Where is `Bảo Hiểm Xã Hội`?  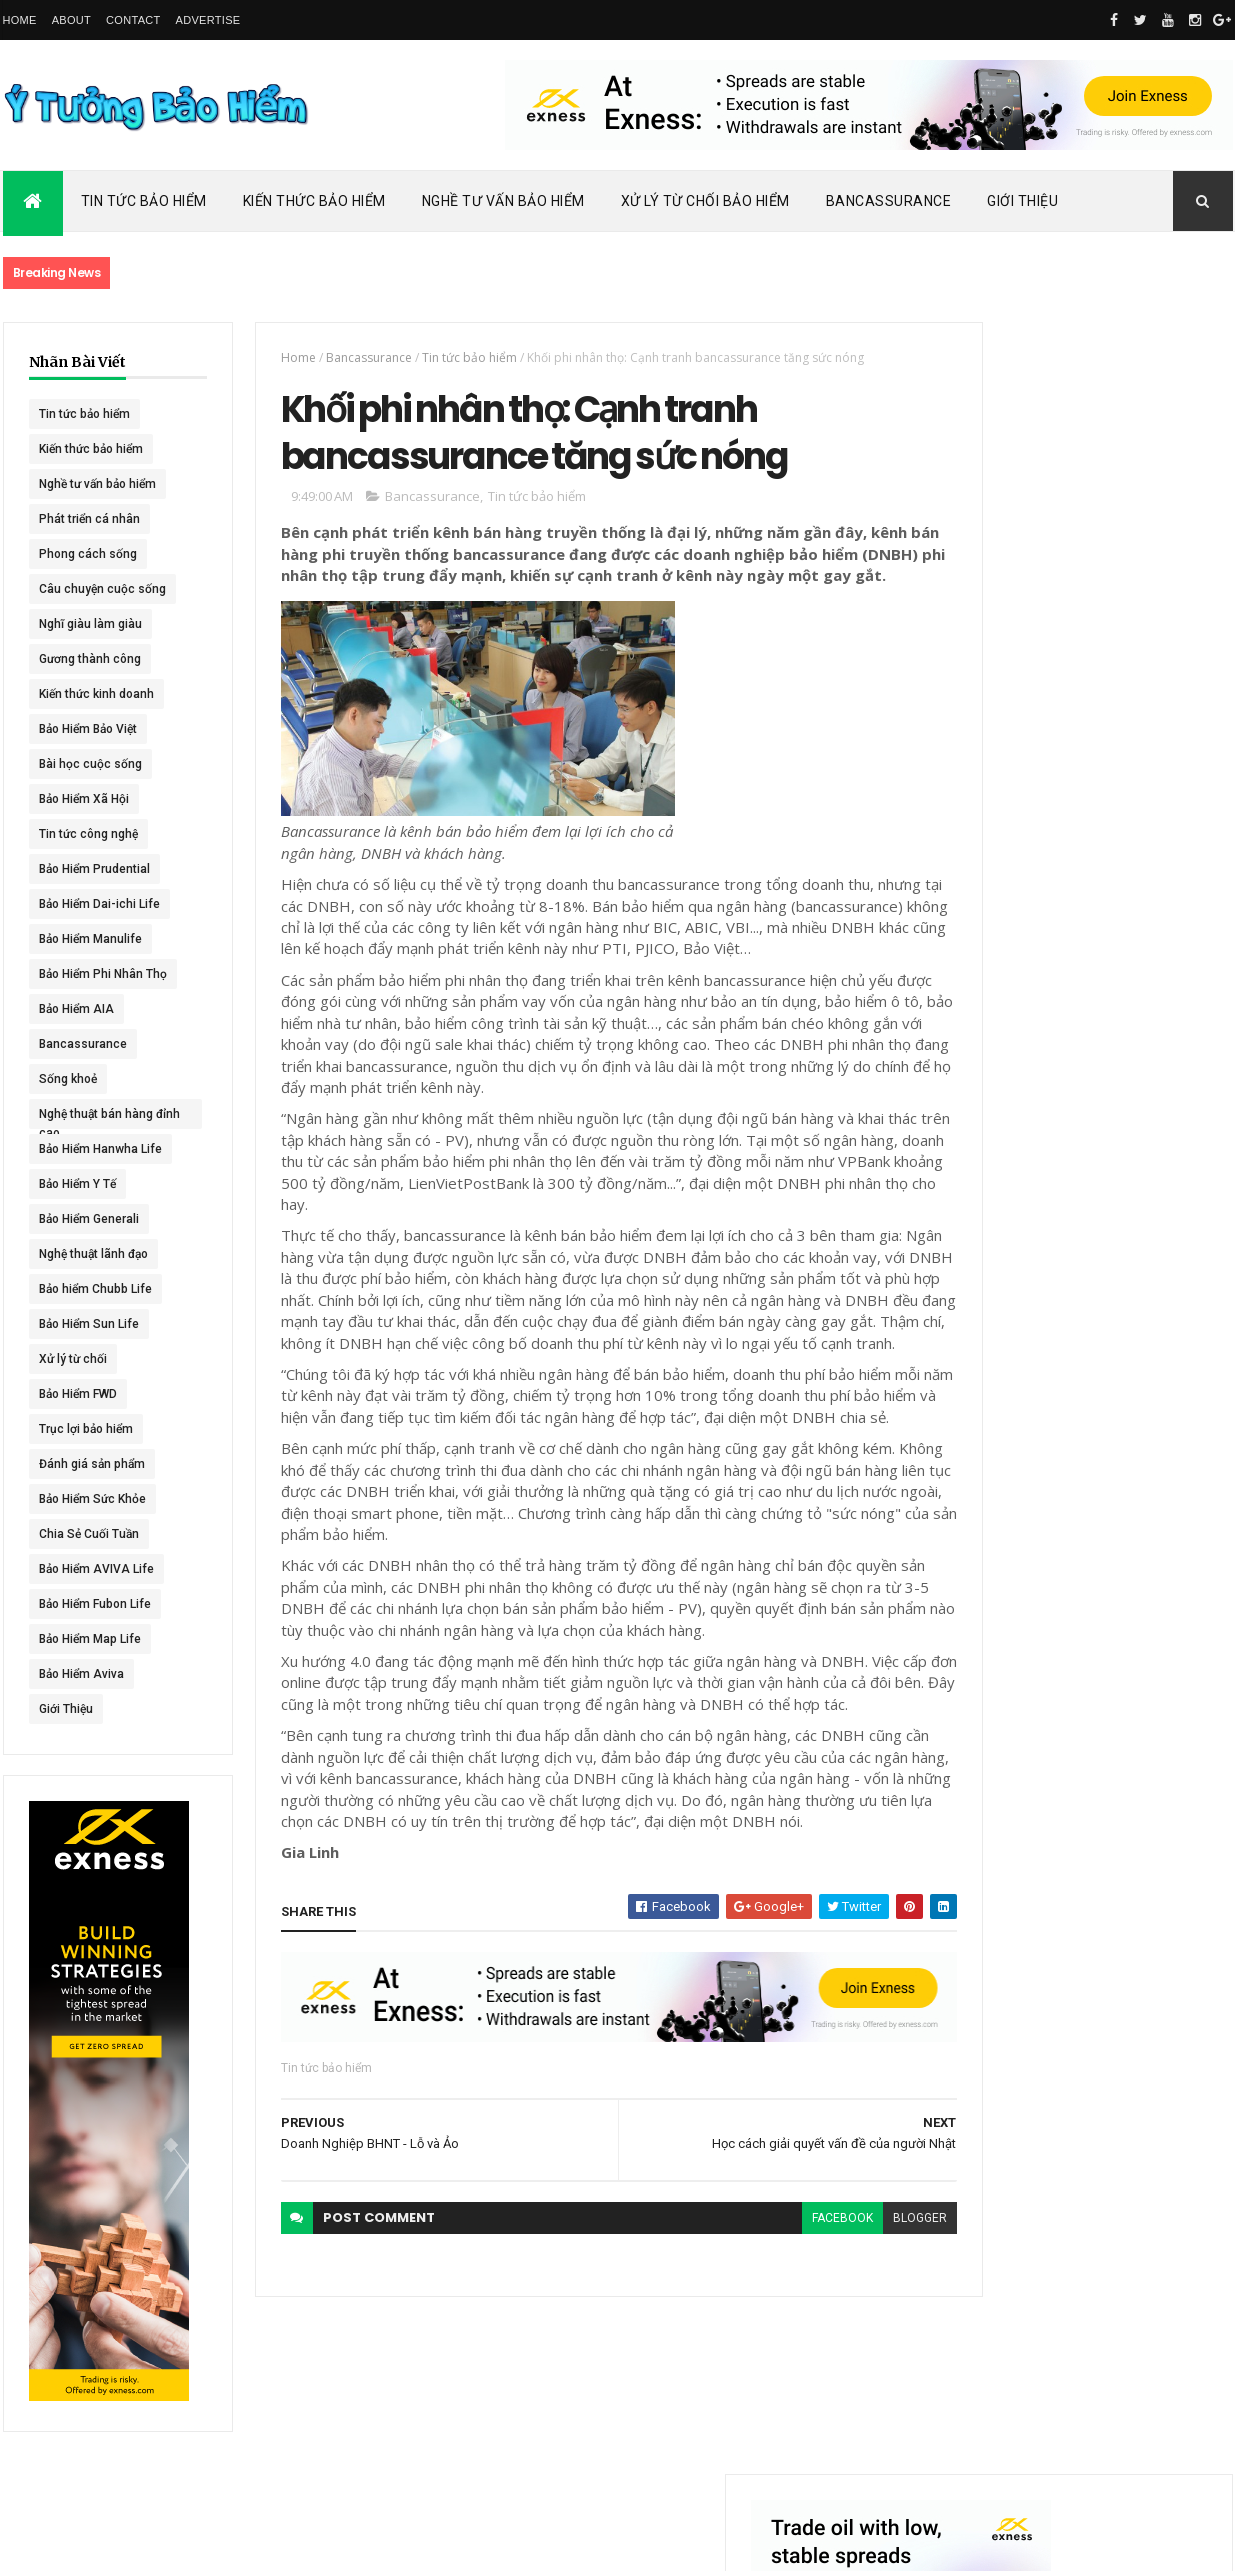
Bảo Hiểm Xã Hội is located at coordinates (84, 799).